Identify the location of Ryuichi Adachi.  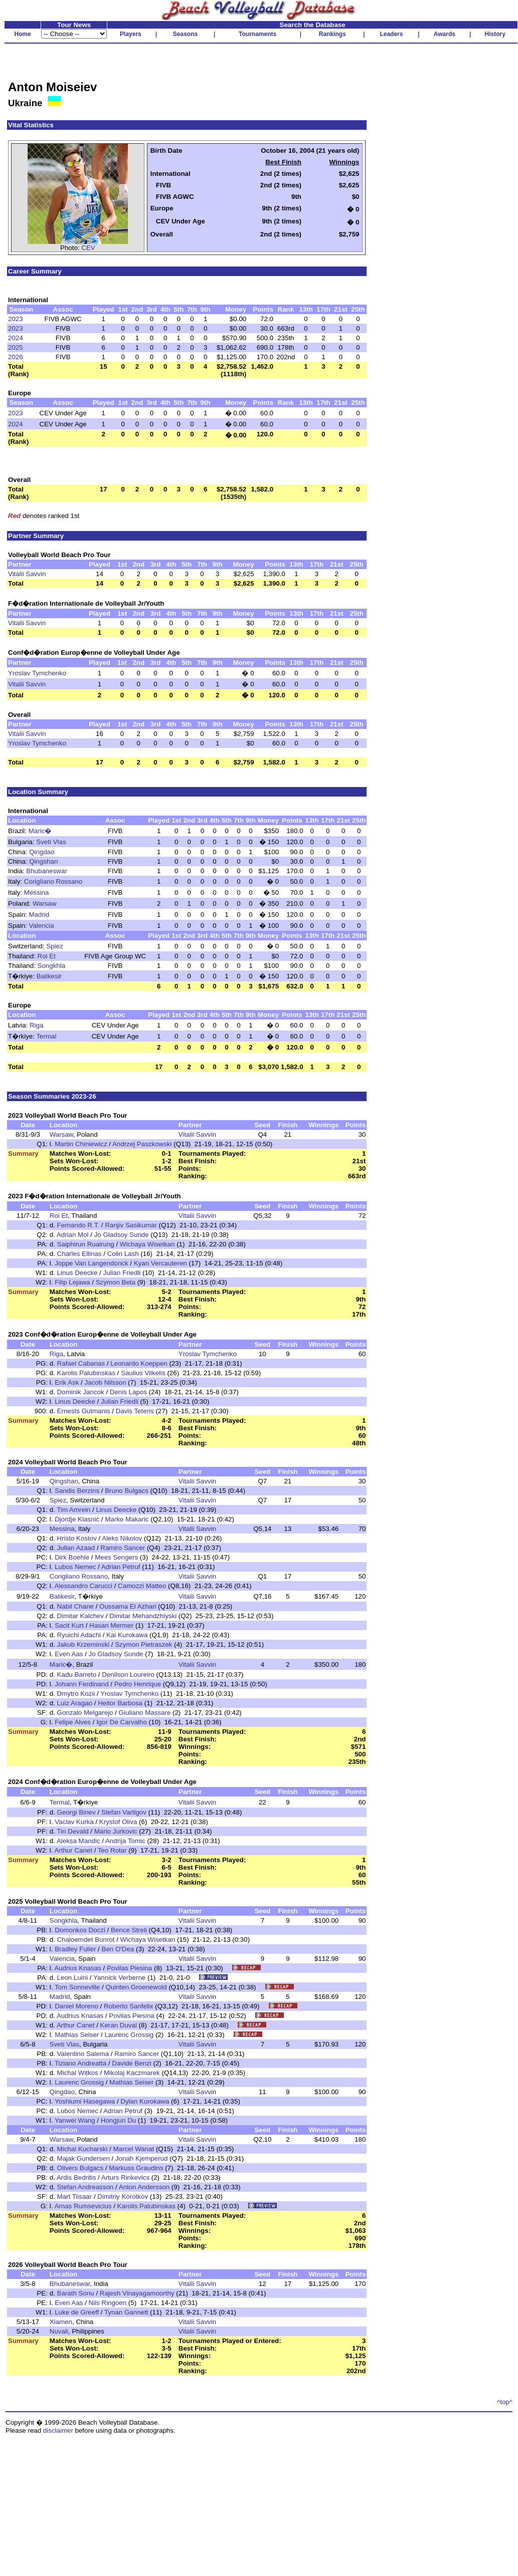
(79, 1635).